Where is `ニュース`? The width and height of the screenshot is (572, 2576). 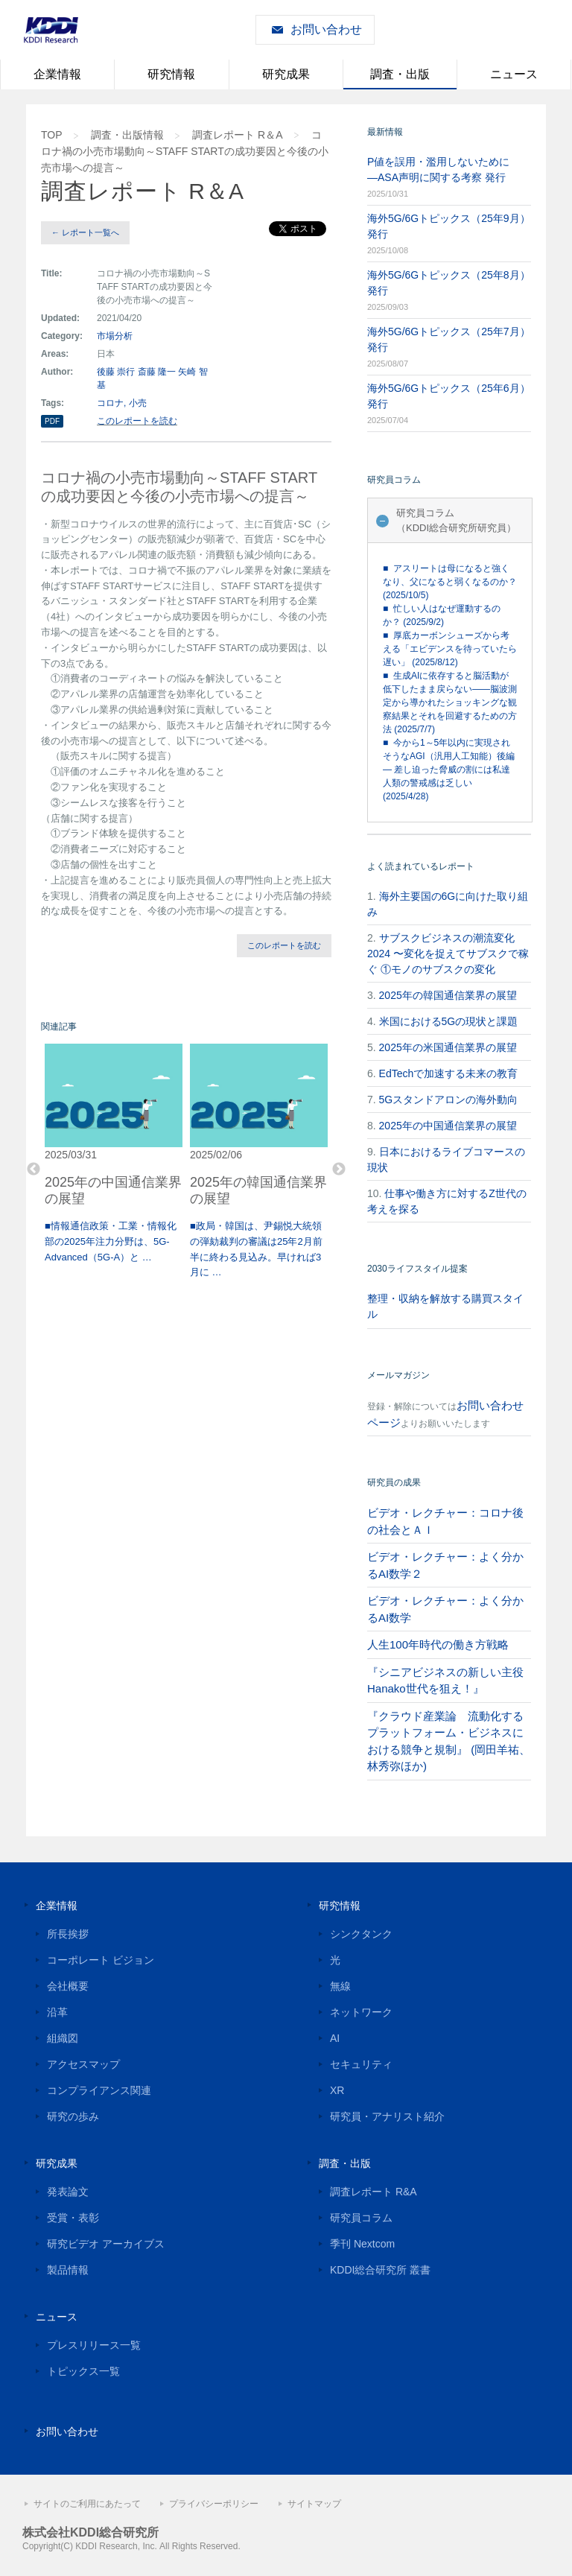
ニュース is located at coordinates (514, 74).